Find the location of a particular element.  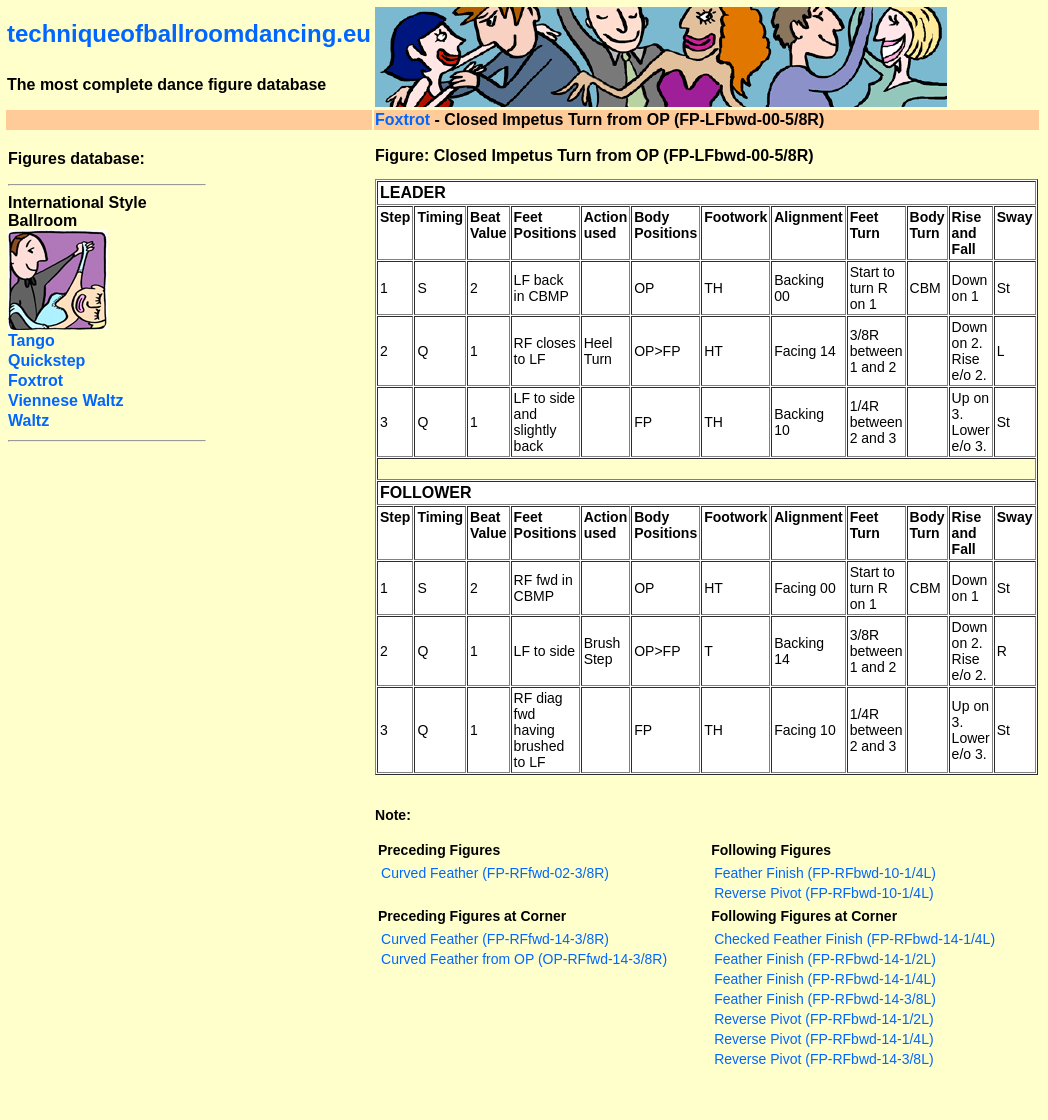

Feather Finish (FP-RFbwd-14-3/8L) is located at coordinates (825, 999).